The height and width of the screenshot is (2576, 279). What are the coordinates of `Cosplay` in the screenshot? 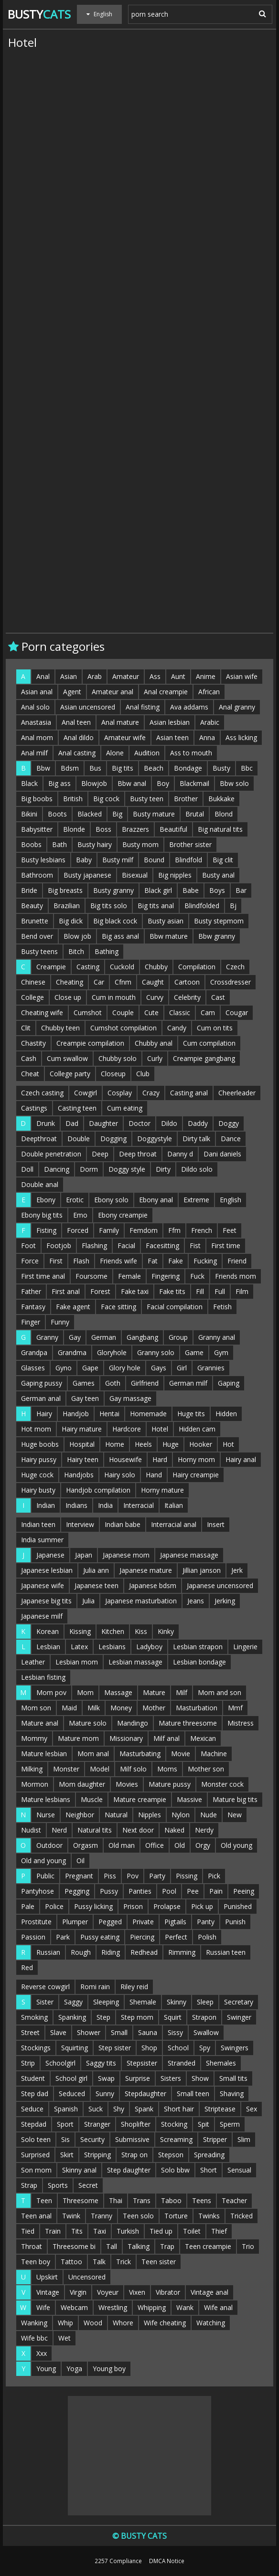 It's located at (119, 1092).